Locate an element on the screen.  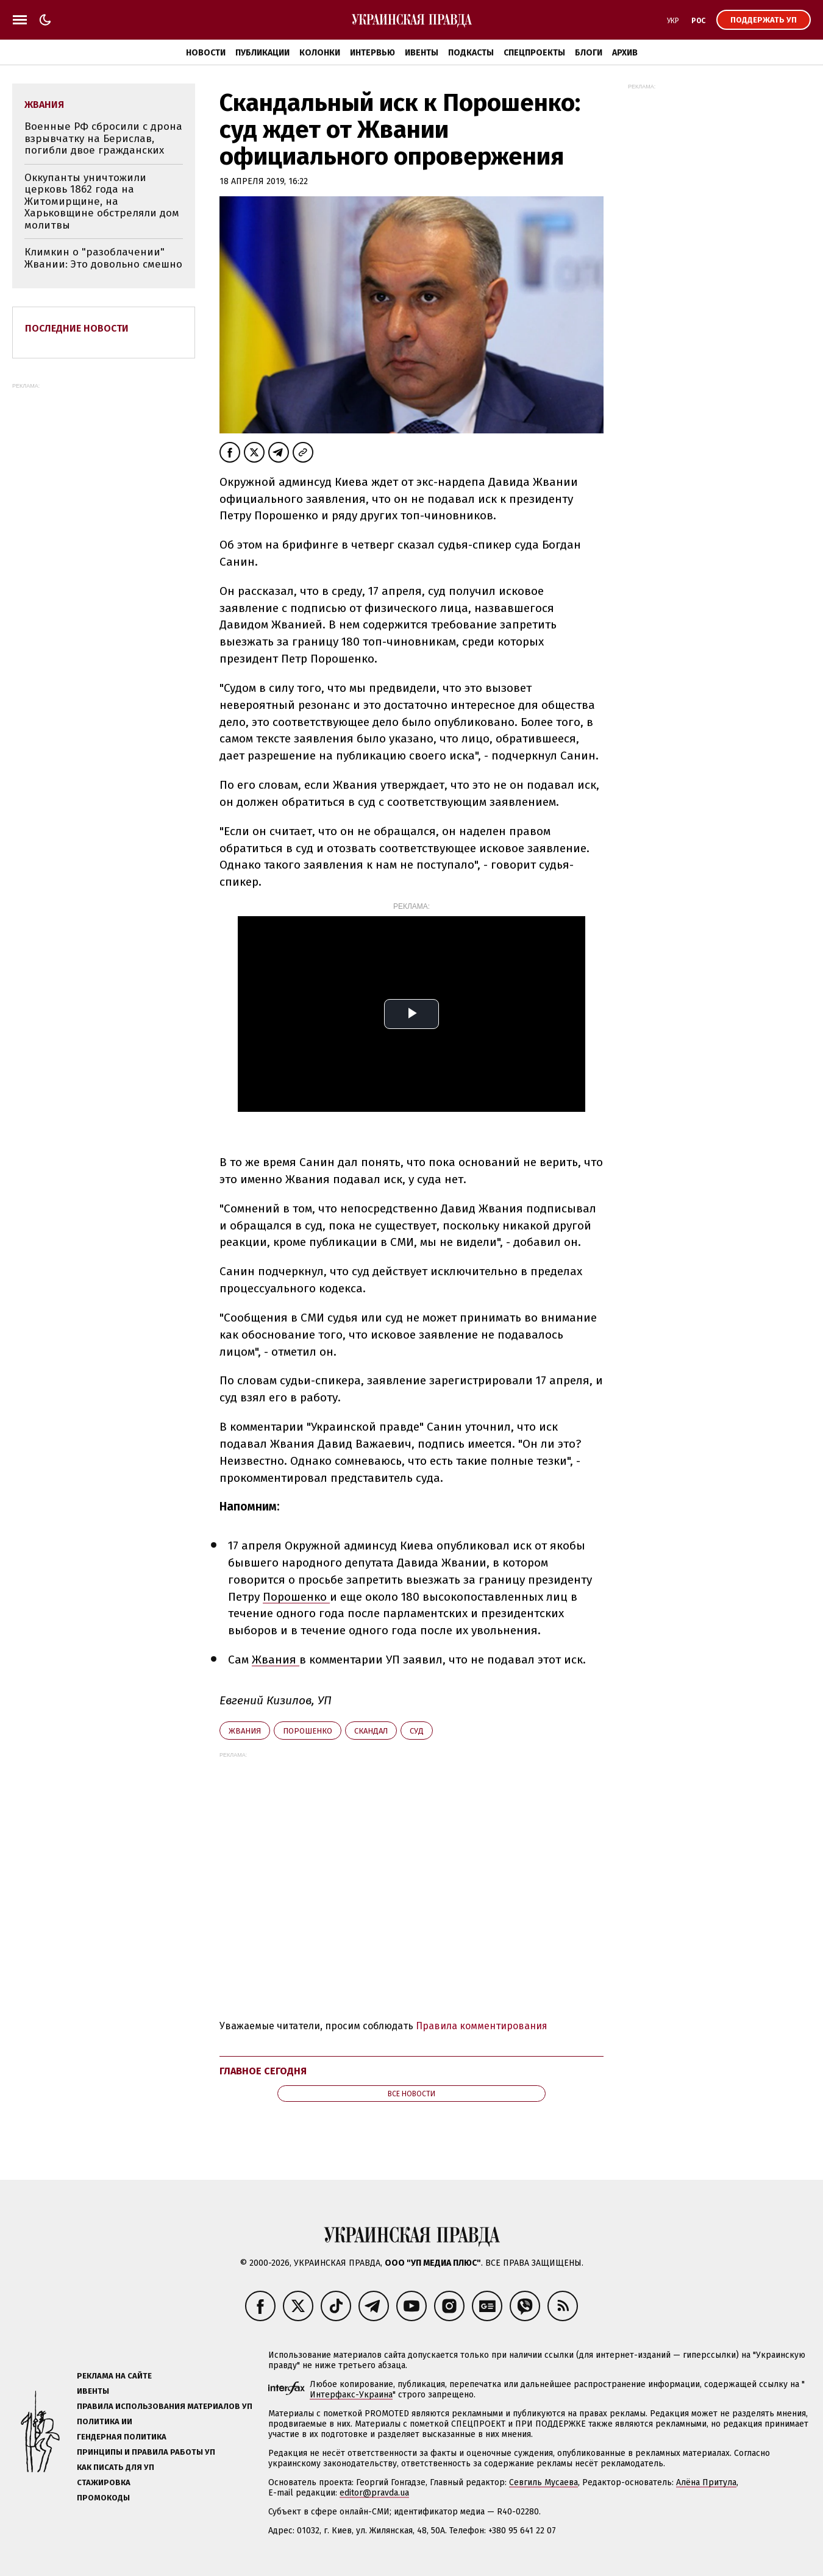
Спецпроекты is located at coordinates (534, 53).